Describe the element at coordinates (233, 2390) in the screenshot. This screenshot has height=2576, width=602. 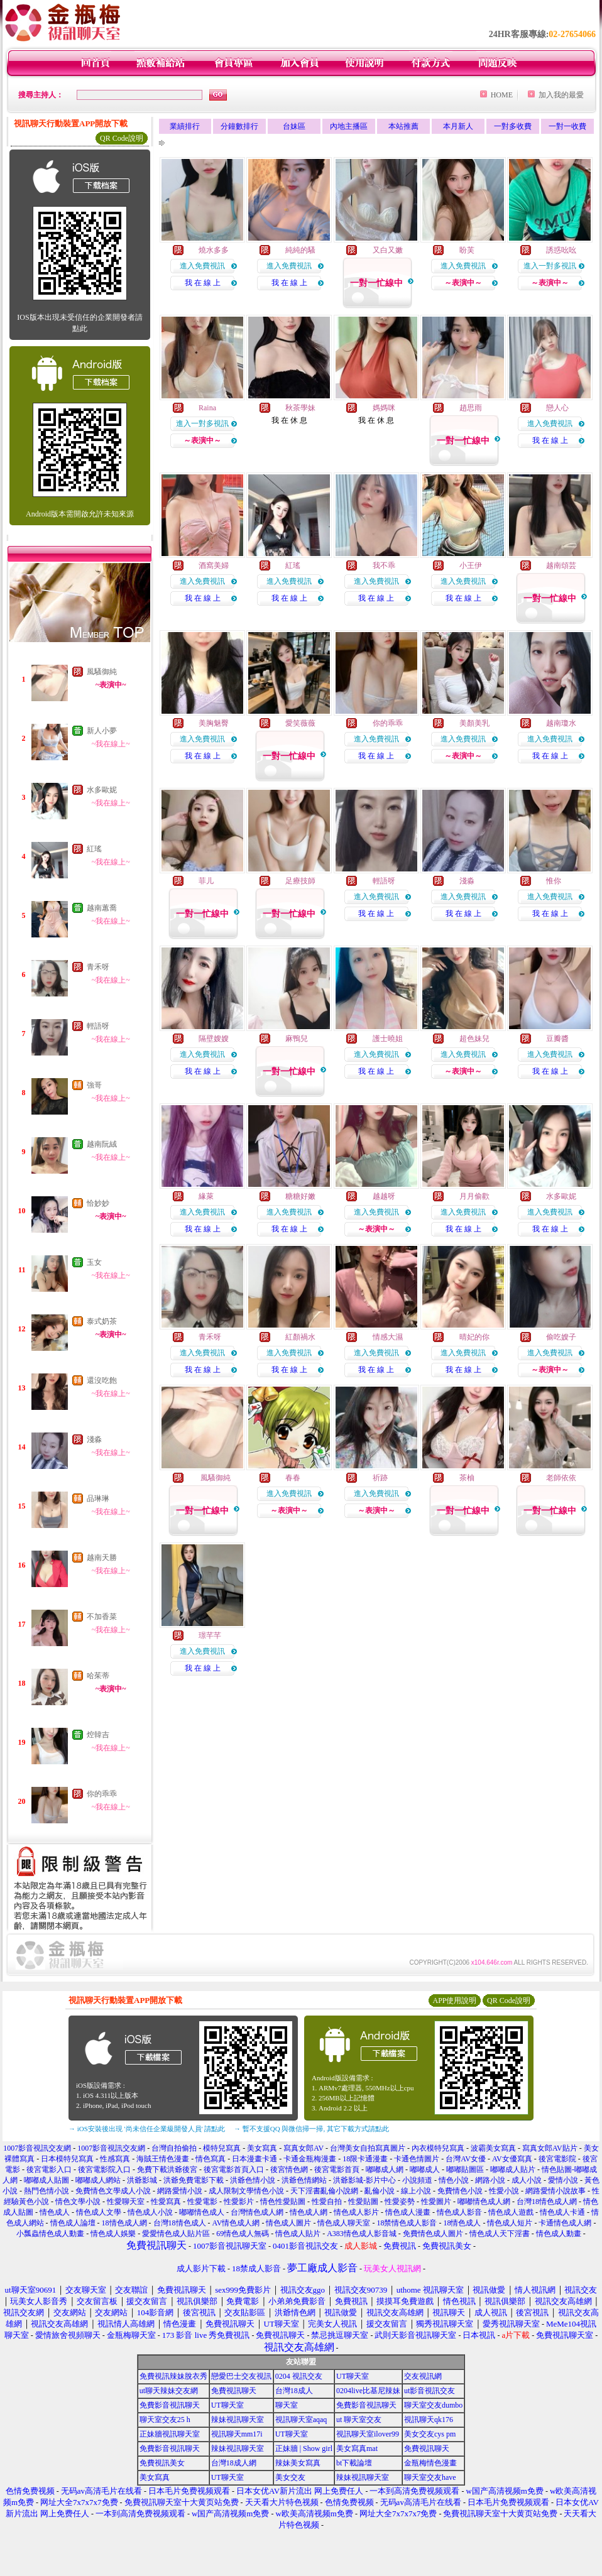
I see `免費視訊聊天` at that location.